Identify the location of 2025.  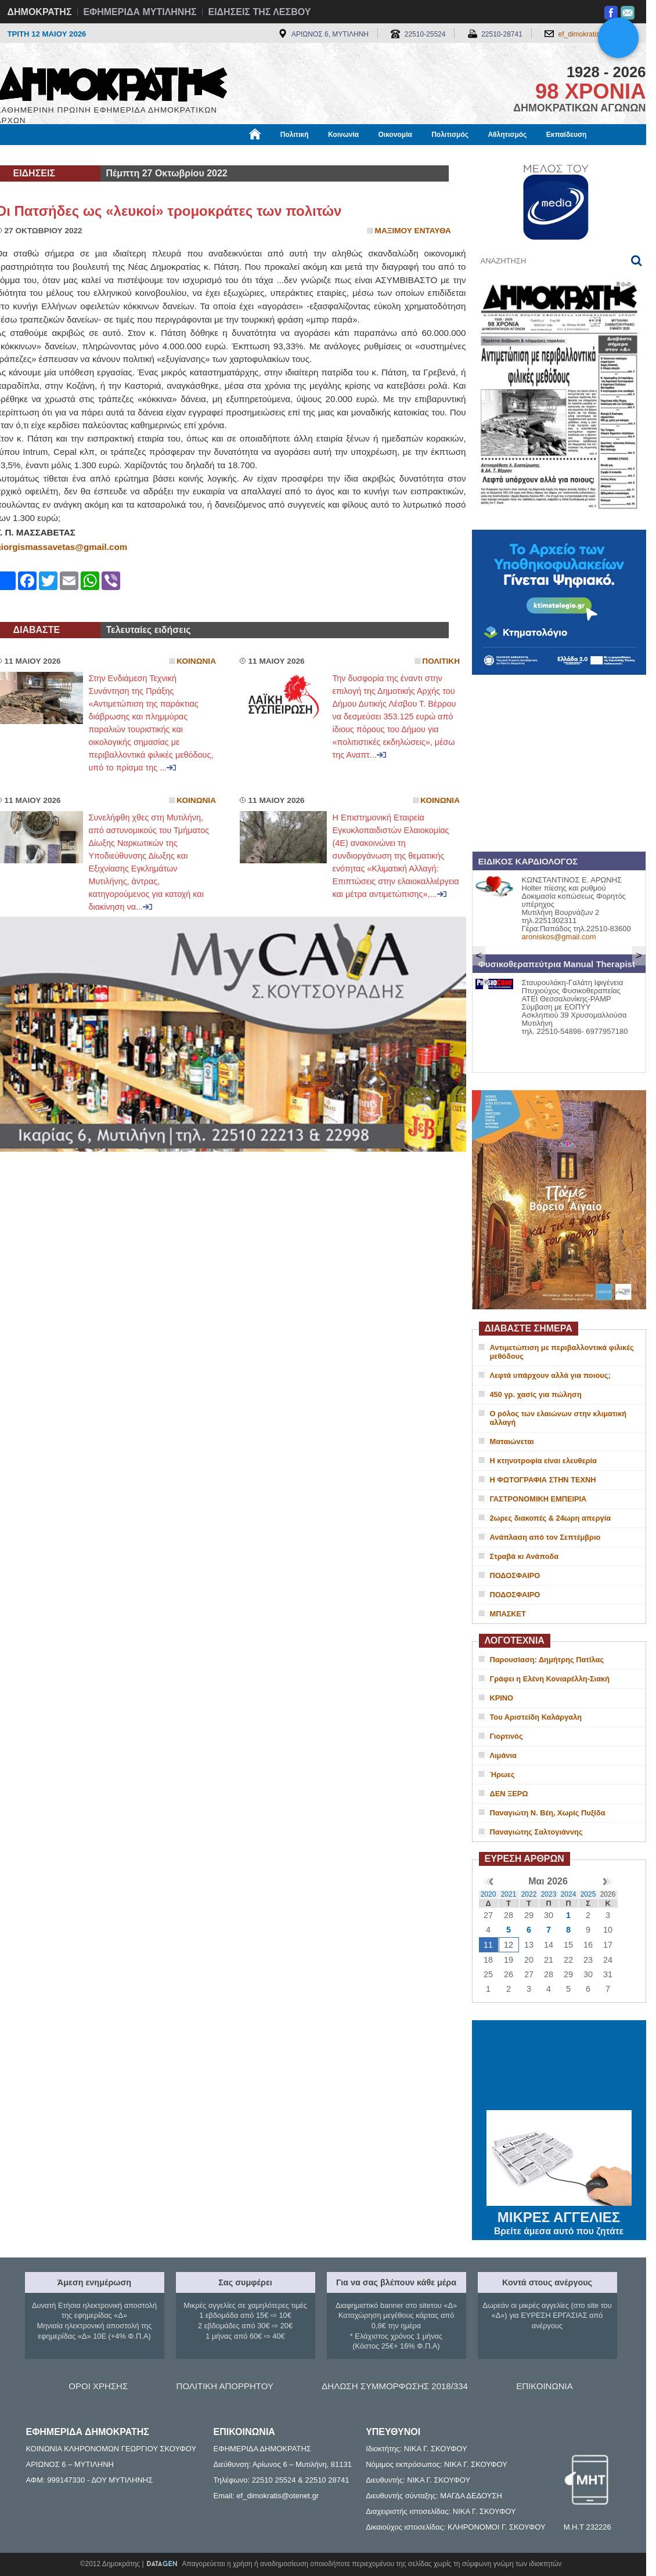
(588, 1894).